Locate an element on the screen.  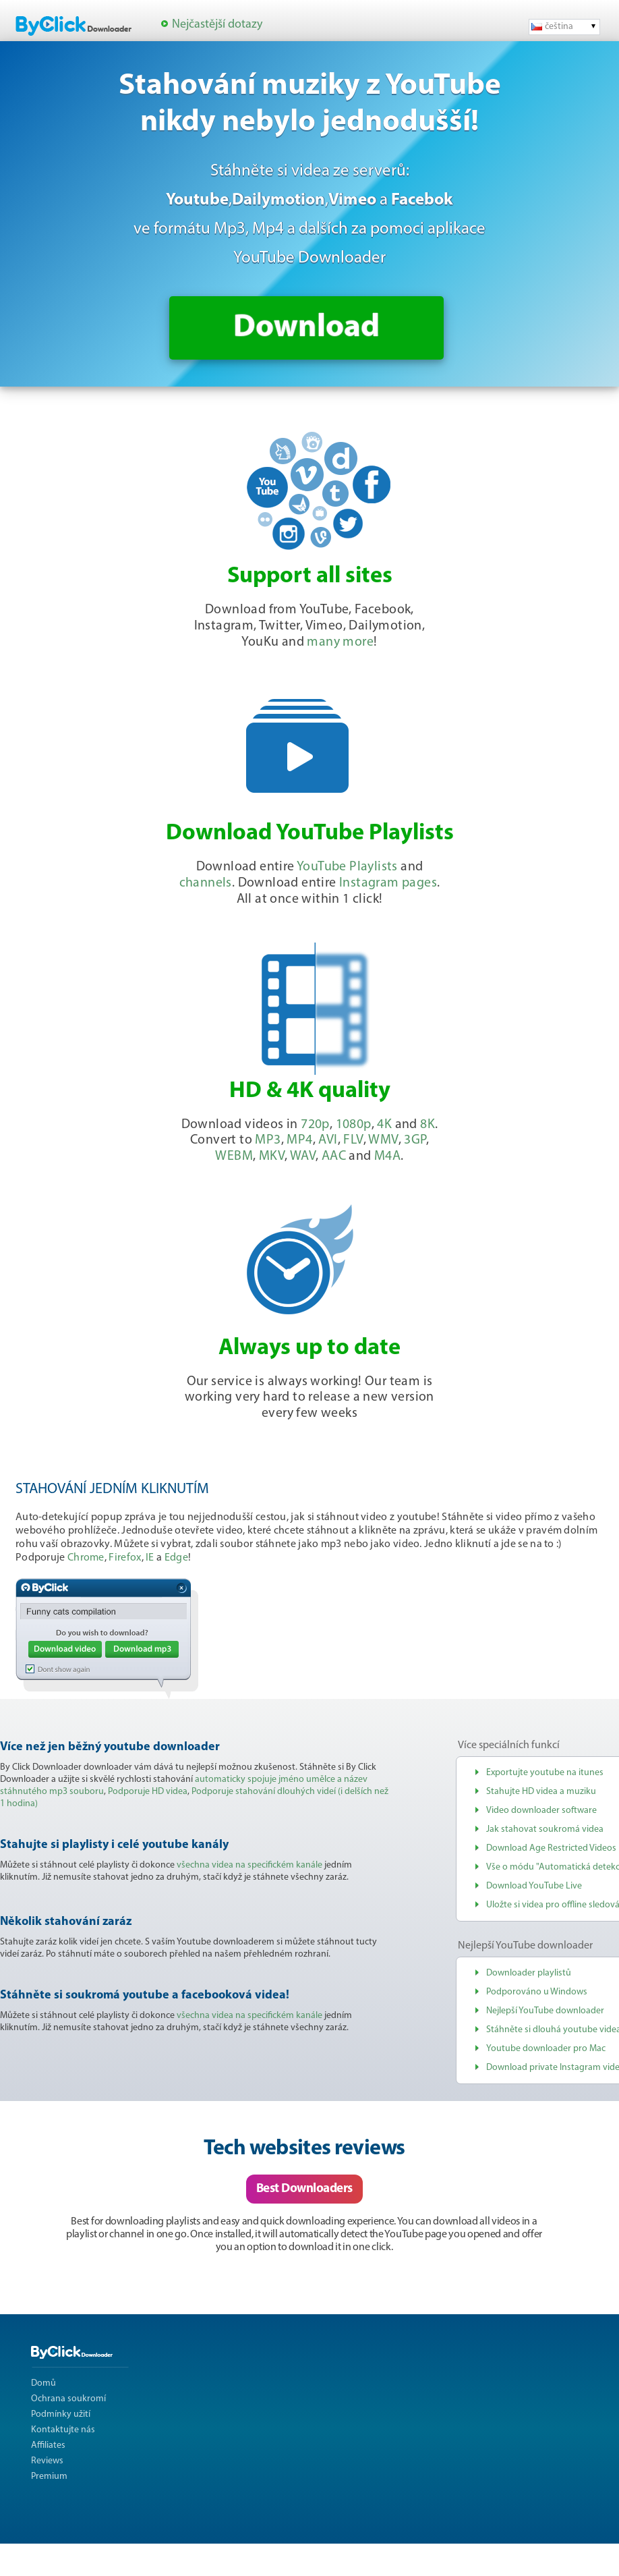
Video downloader software is located at coordinates (541, 1810).